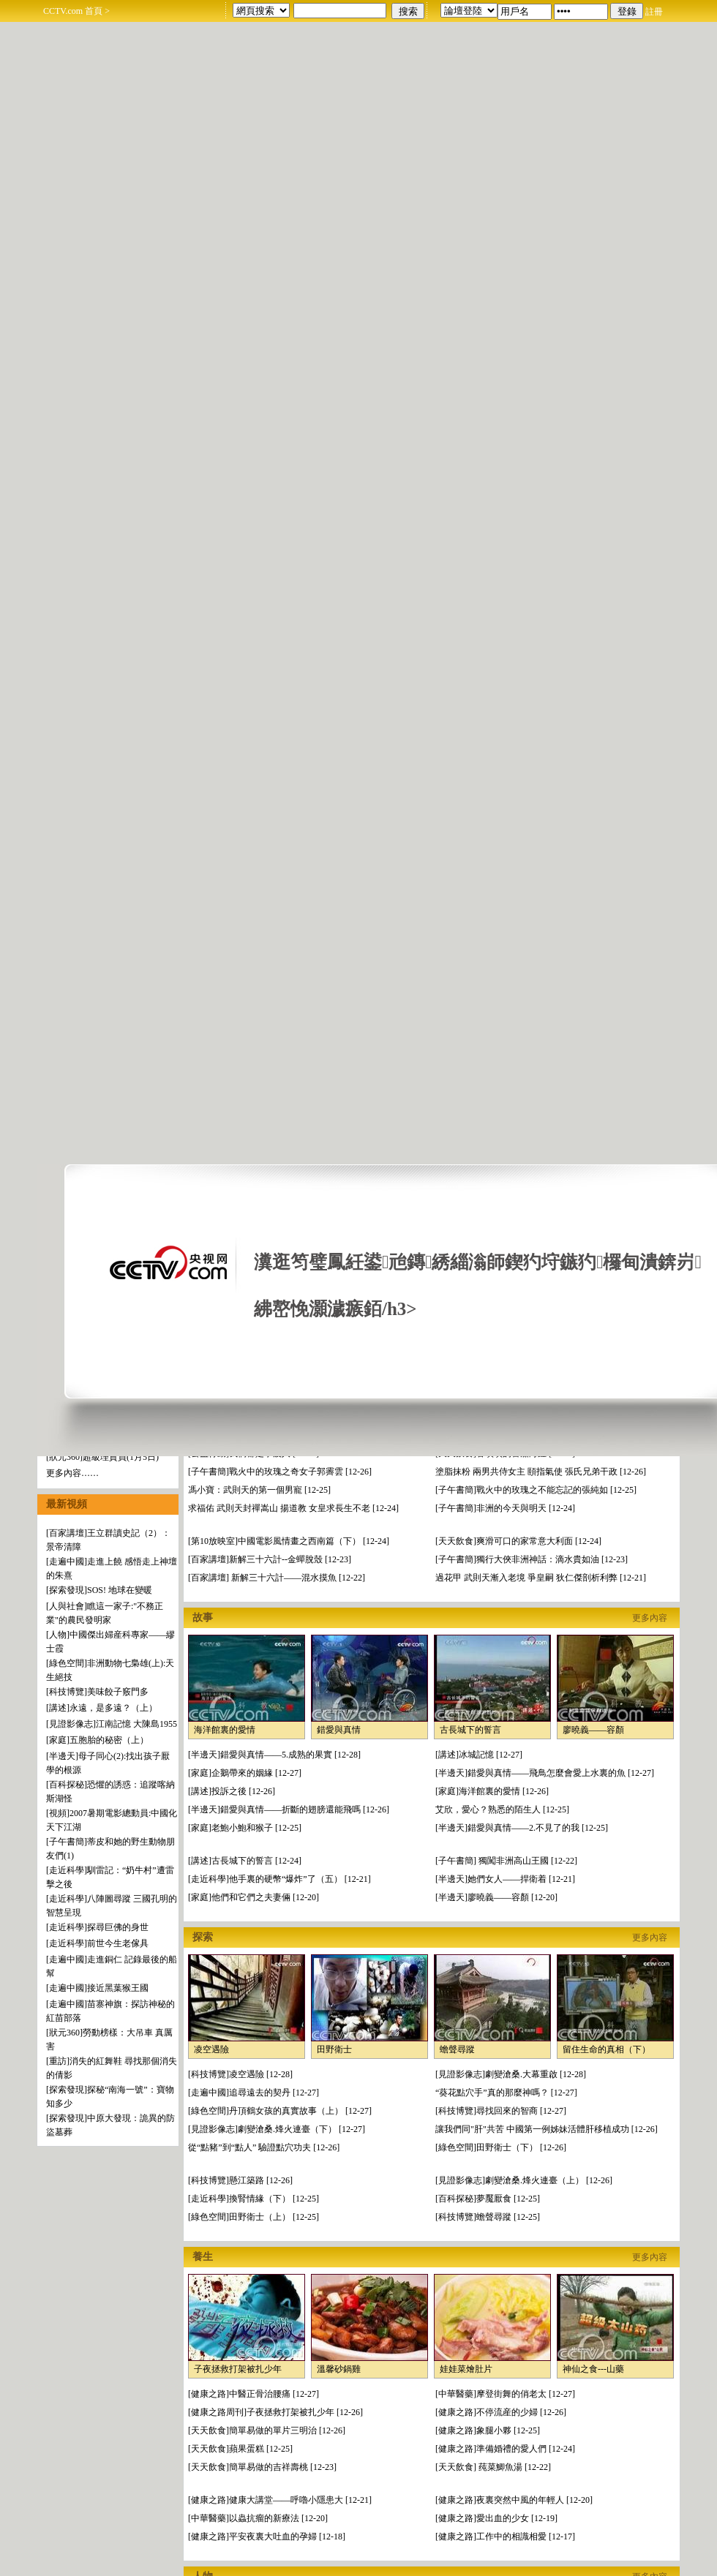 The width and height of the screenshot is (717, 2576). Describe the element at coordinates (288, 1809) in the screenshot. I see `[半邊天]錯愛與真情——折斷的翅膀還能飛嗎 [12-26]` at that location.